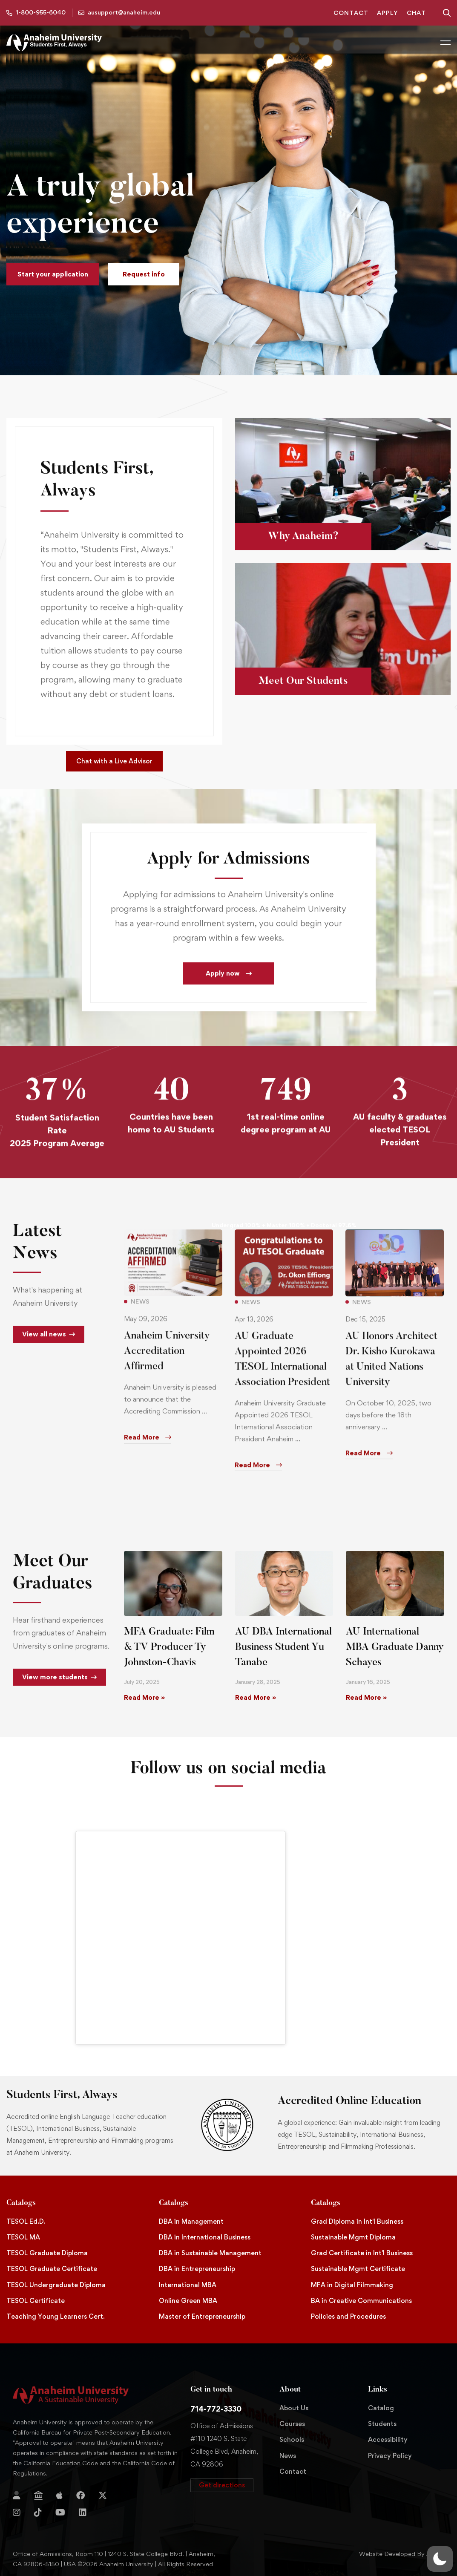 The width and height of the screenshot is (457, 2576). I want to click on Read More » [Read more about MFA Graduate: Film & TV Producer Ty Johnston-Chavis], so click(144, 1697).